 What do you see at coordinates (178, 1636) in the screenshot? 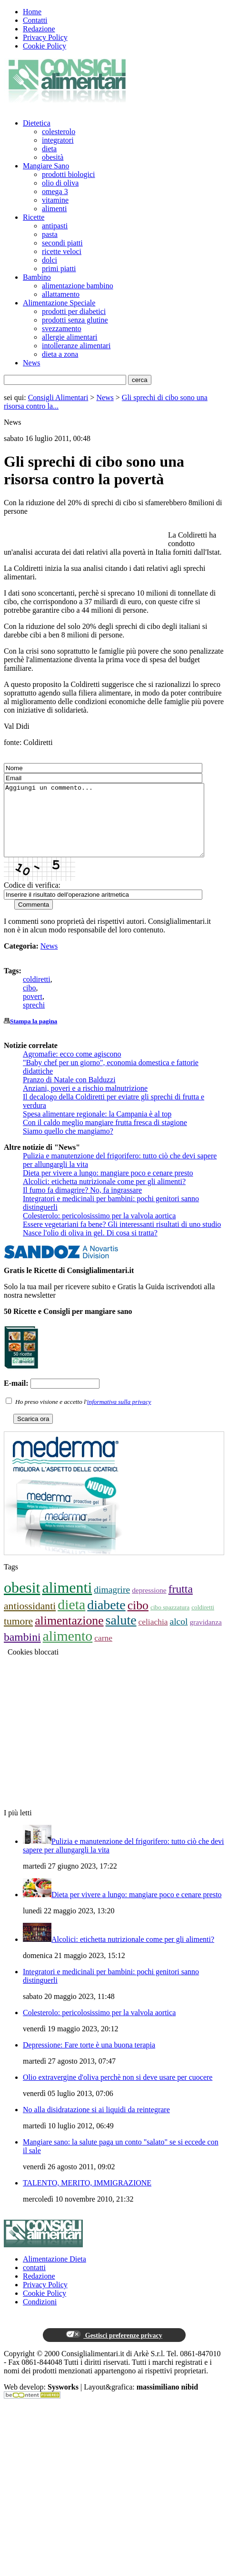
I see `alcol` at bounding box center [178, 1636].